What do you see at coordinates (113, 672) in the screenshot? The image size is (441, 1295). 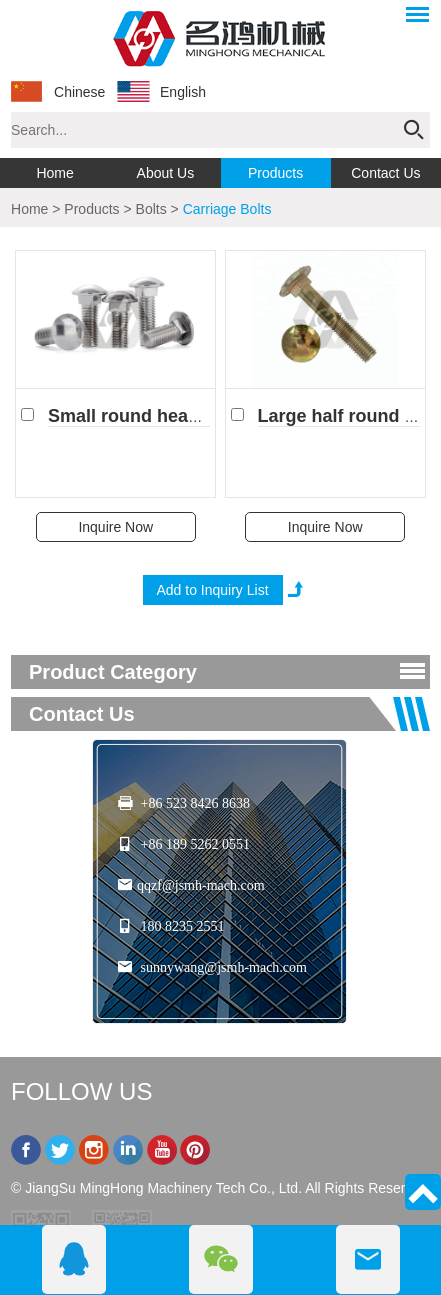 I see `product category` at bounding box center [113, 672].